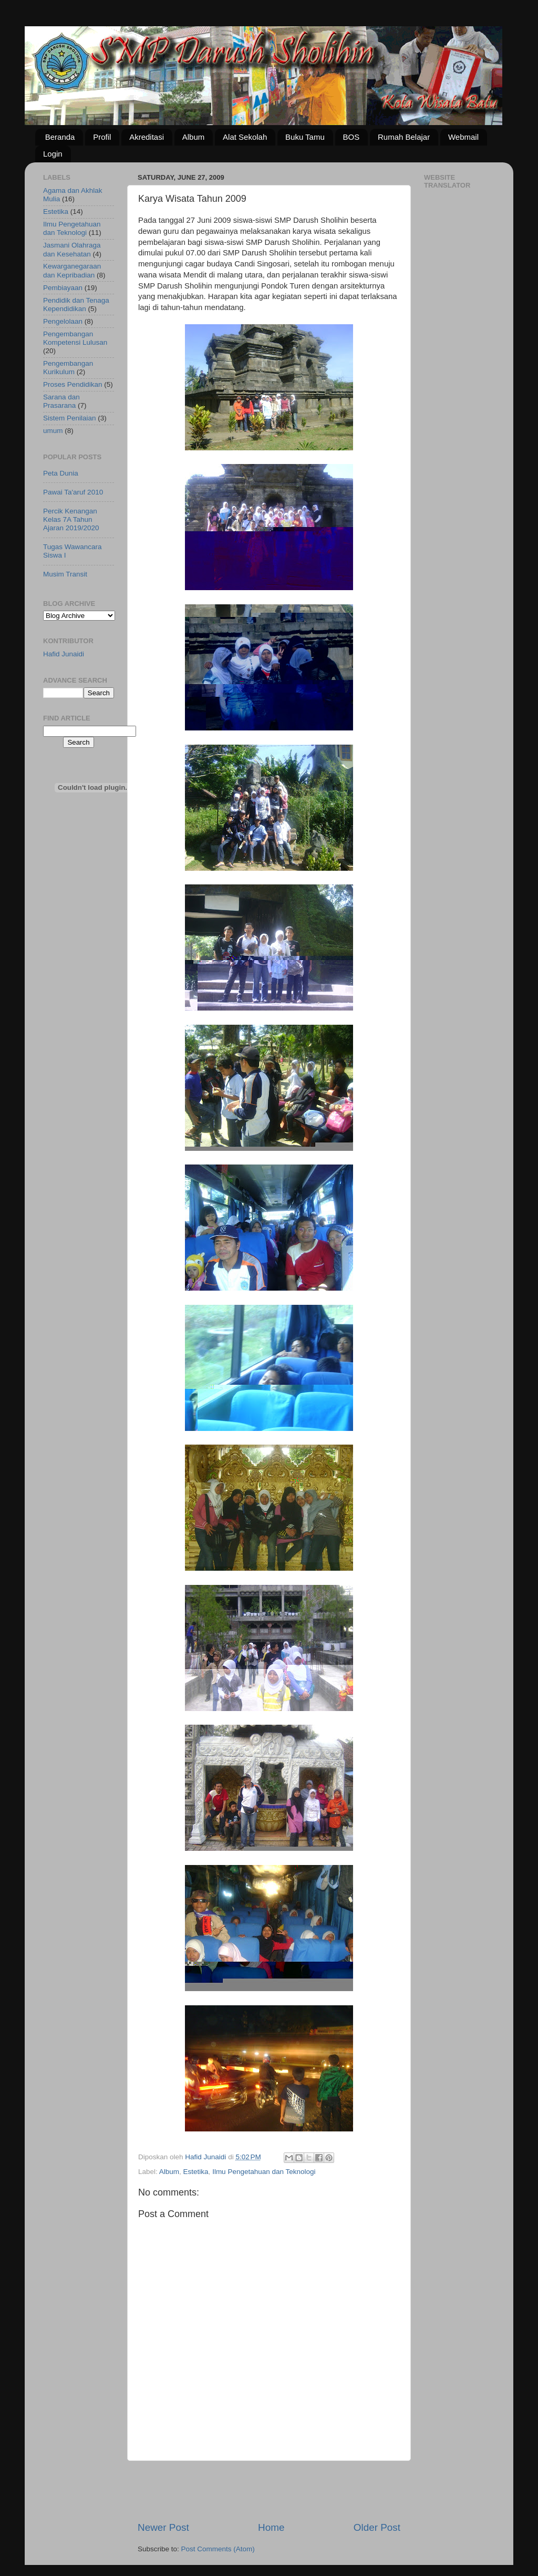  What do you see at coordinates (193, 136) in the screenshot?
I see `Album` at bounding box center [193, 136].